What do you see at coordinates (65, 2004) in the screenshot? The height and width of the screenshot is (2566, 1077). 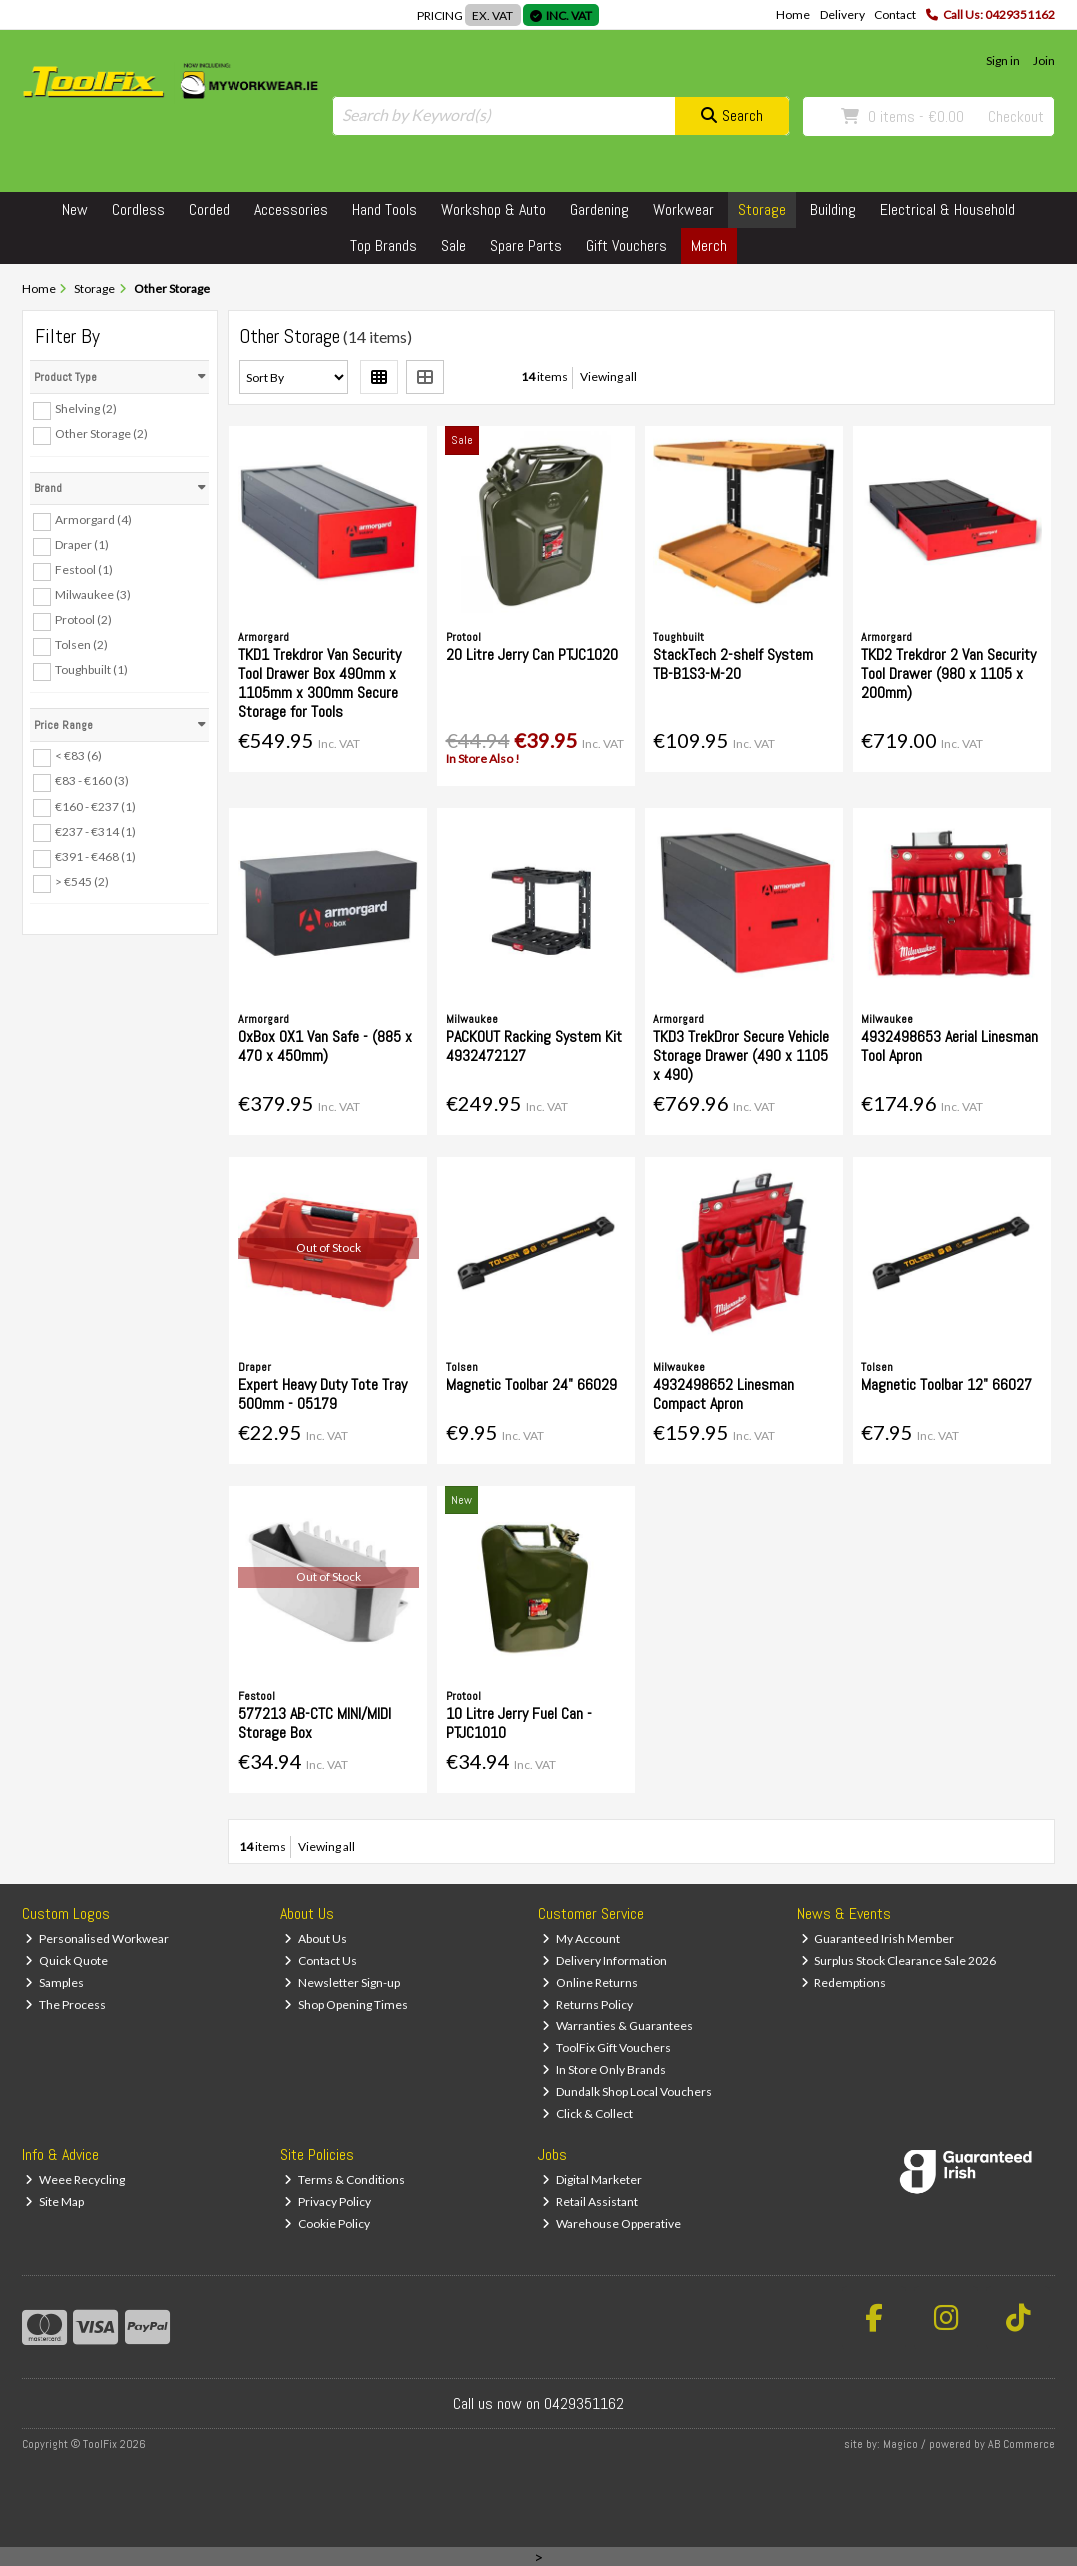 I see `The Process` at bounding box center [65, 2004].